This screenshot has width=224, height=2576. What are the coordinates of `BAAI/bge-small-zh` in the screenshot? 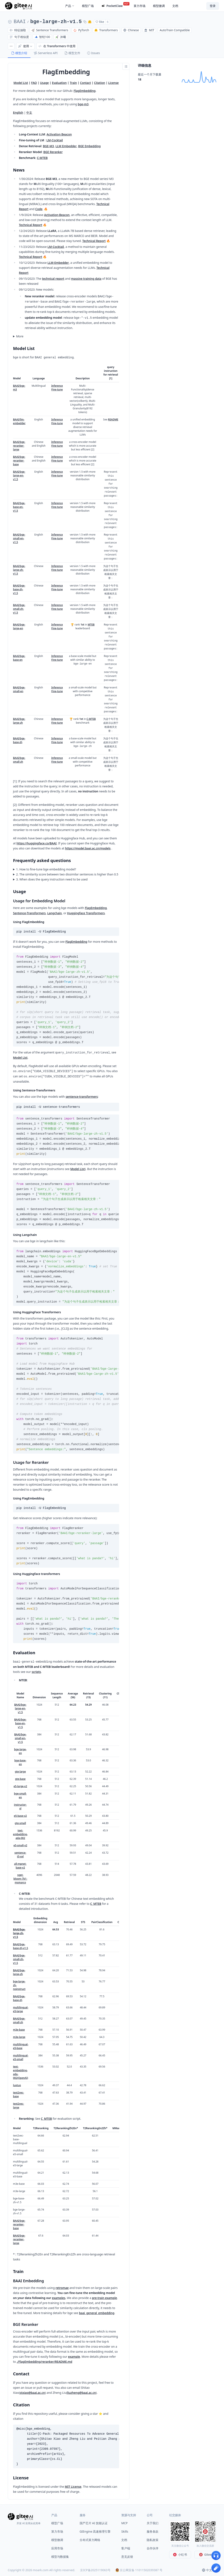 It's located at (19, 759).